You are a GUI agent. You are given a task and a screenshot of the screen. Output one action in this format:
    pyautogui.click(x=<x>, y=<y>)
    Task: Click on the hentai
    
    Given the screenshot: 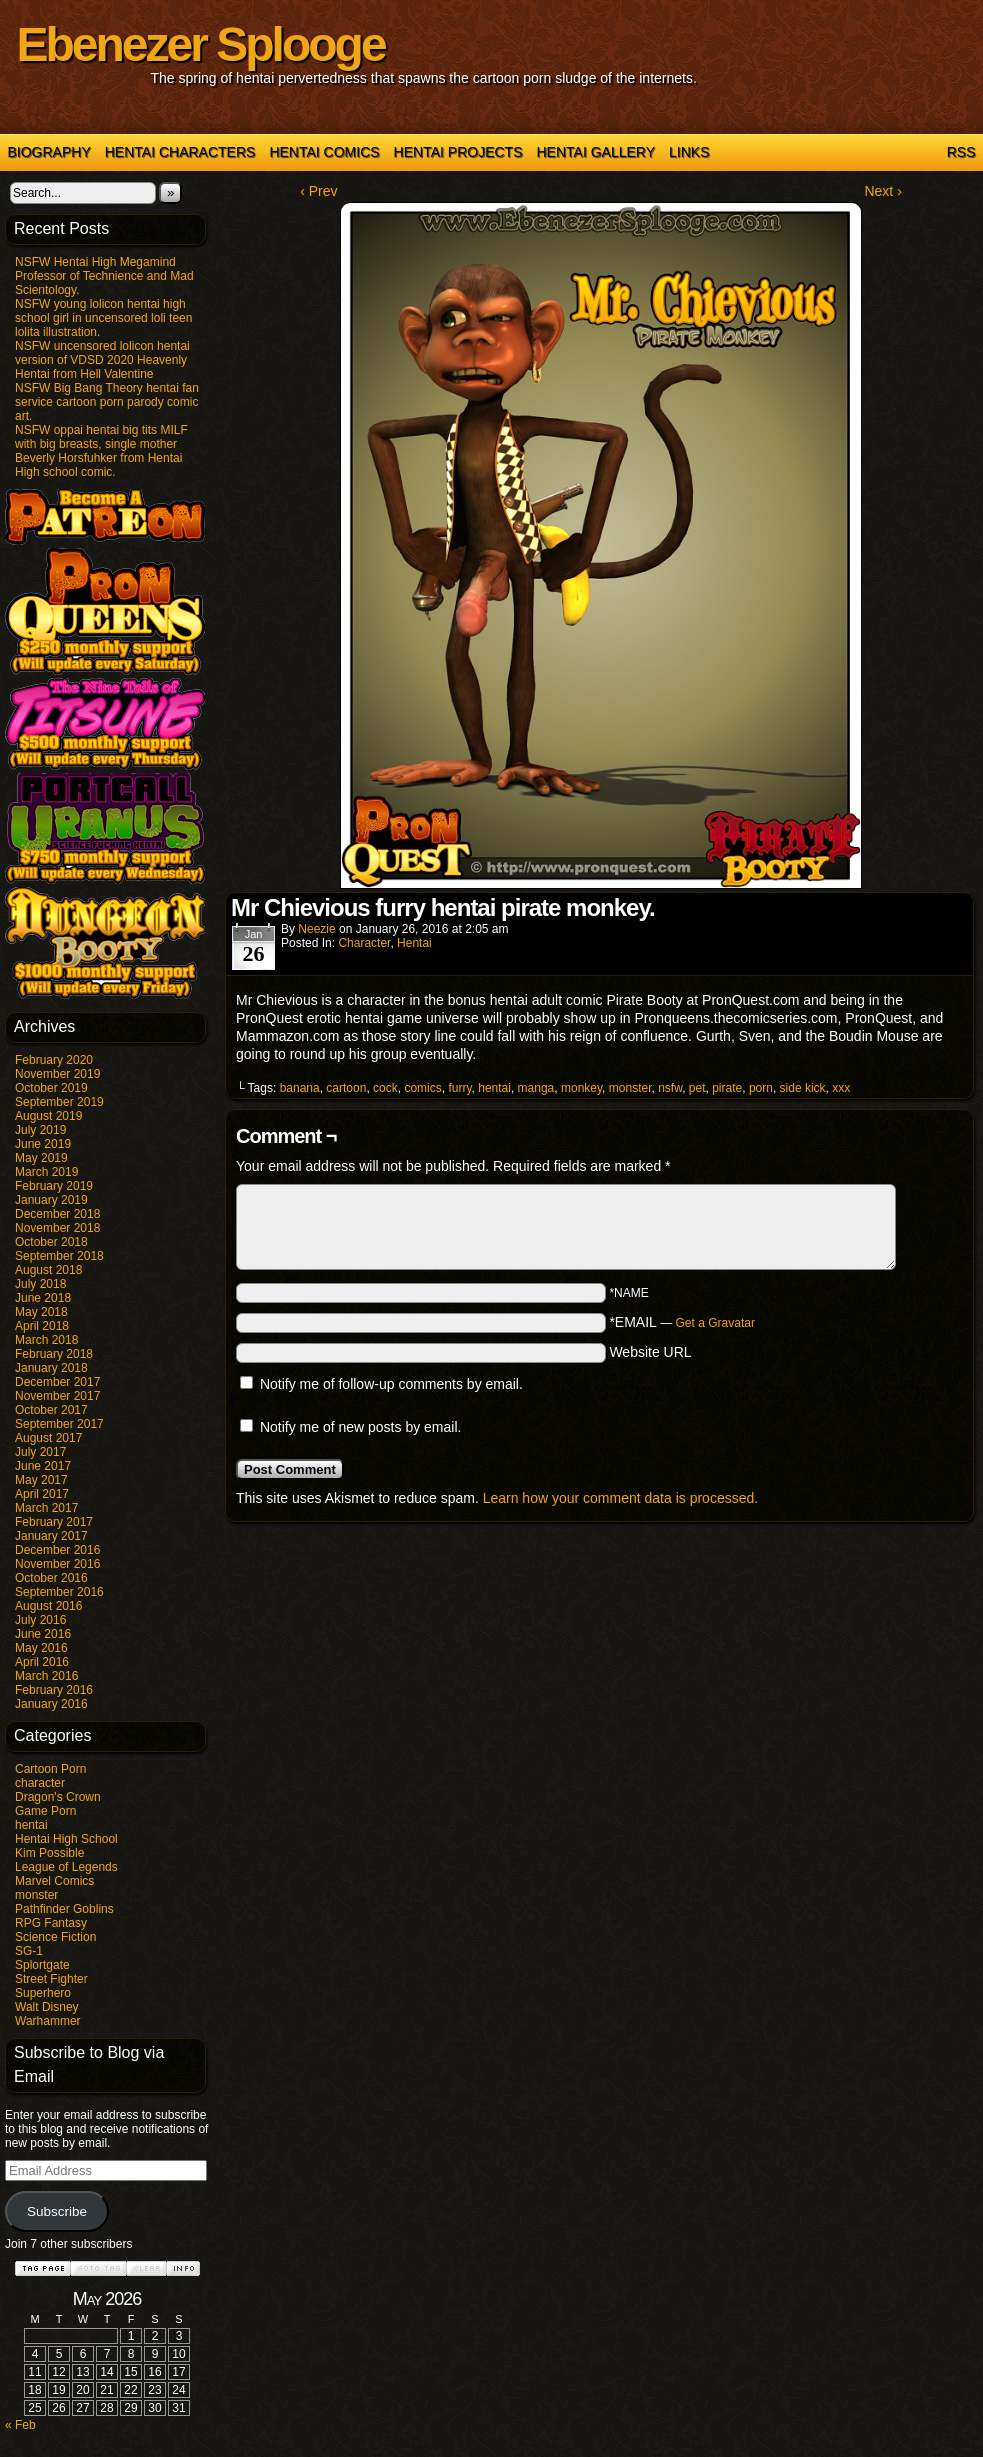 What is the action you would take?
    pyautogui.click(x=31, y=1825)
    